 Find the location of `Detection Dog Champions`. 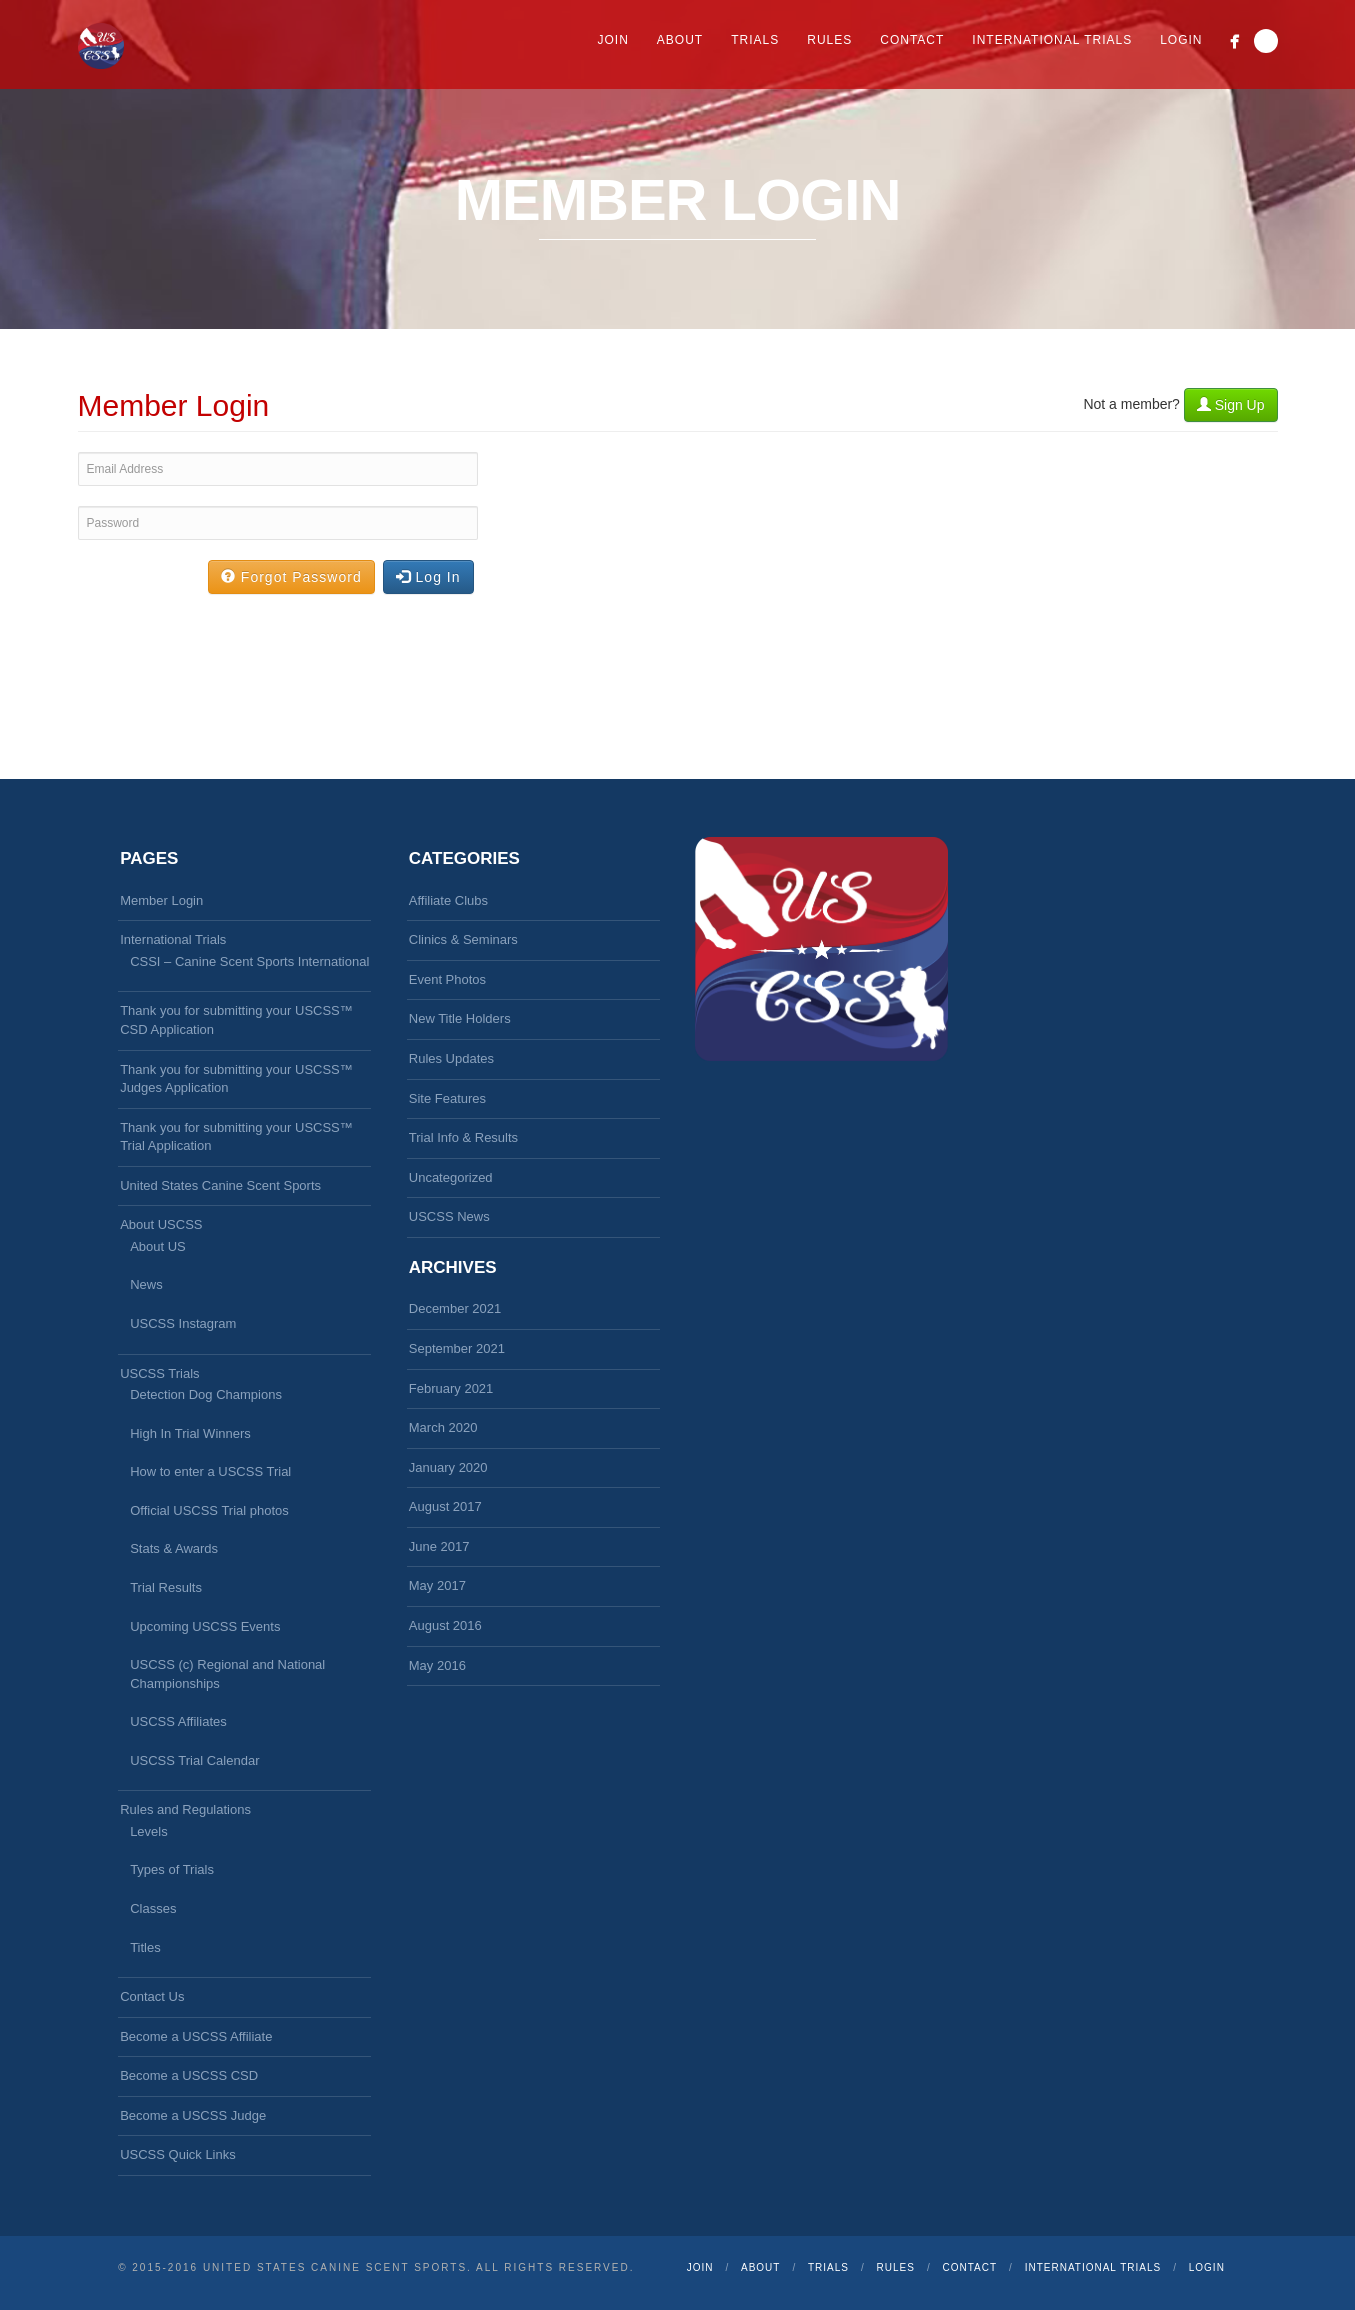

Detection Dog Champions is located at coordinates (206, 1394).